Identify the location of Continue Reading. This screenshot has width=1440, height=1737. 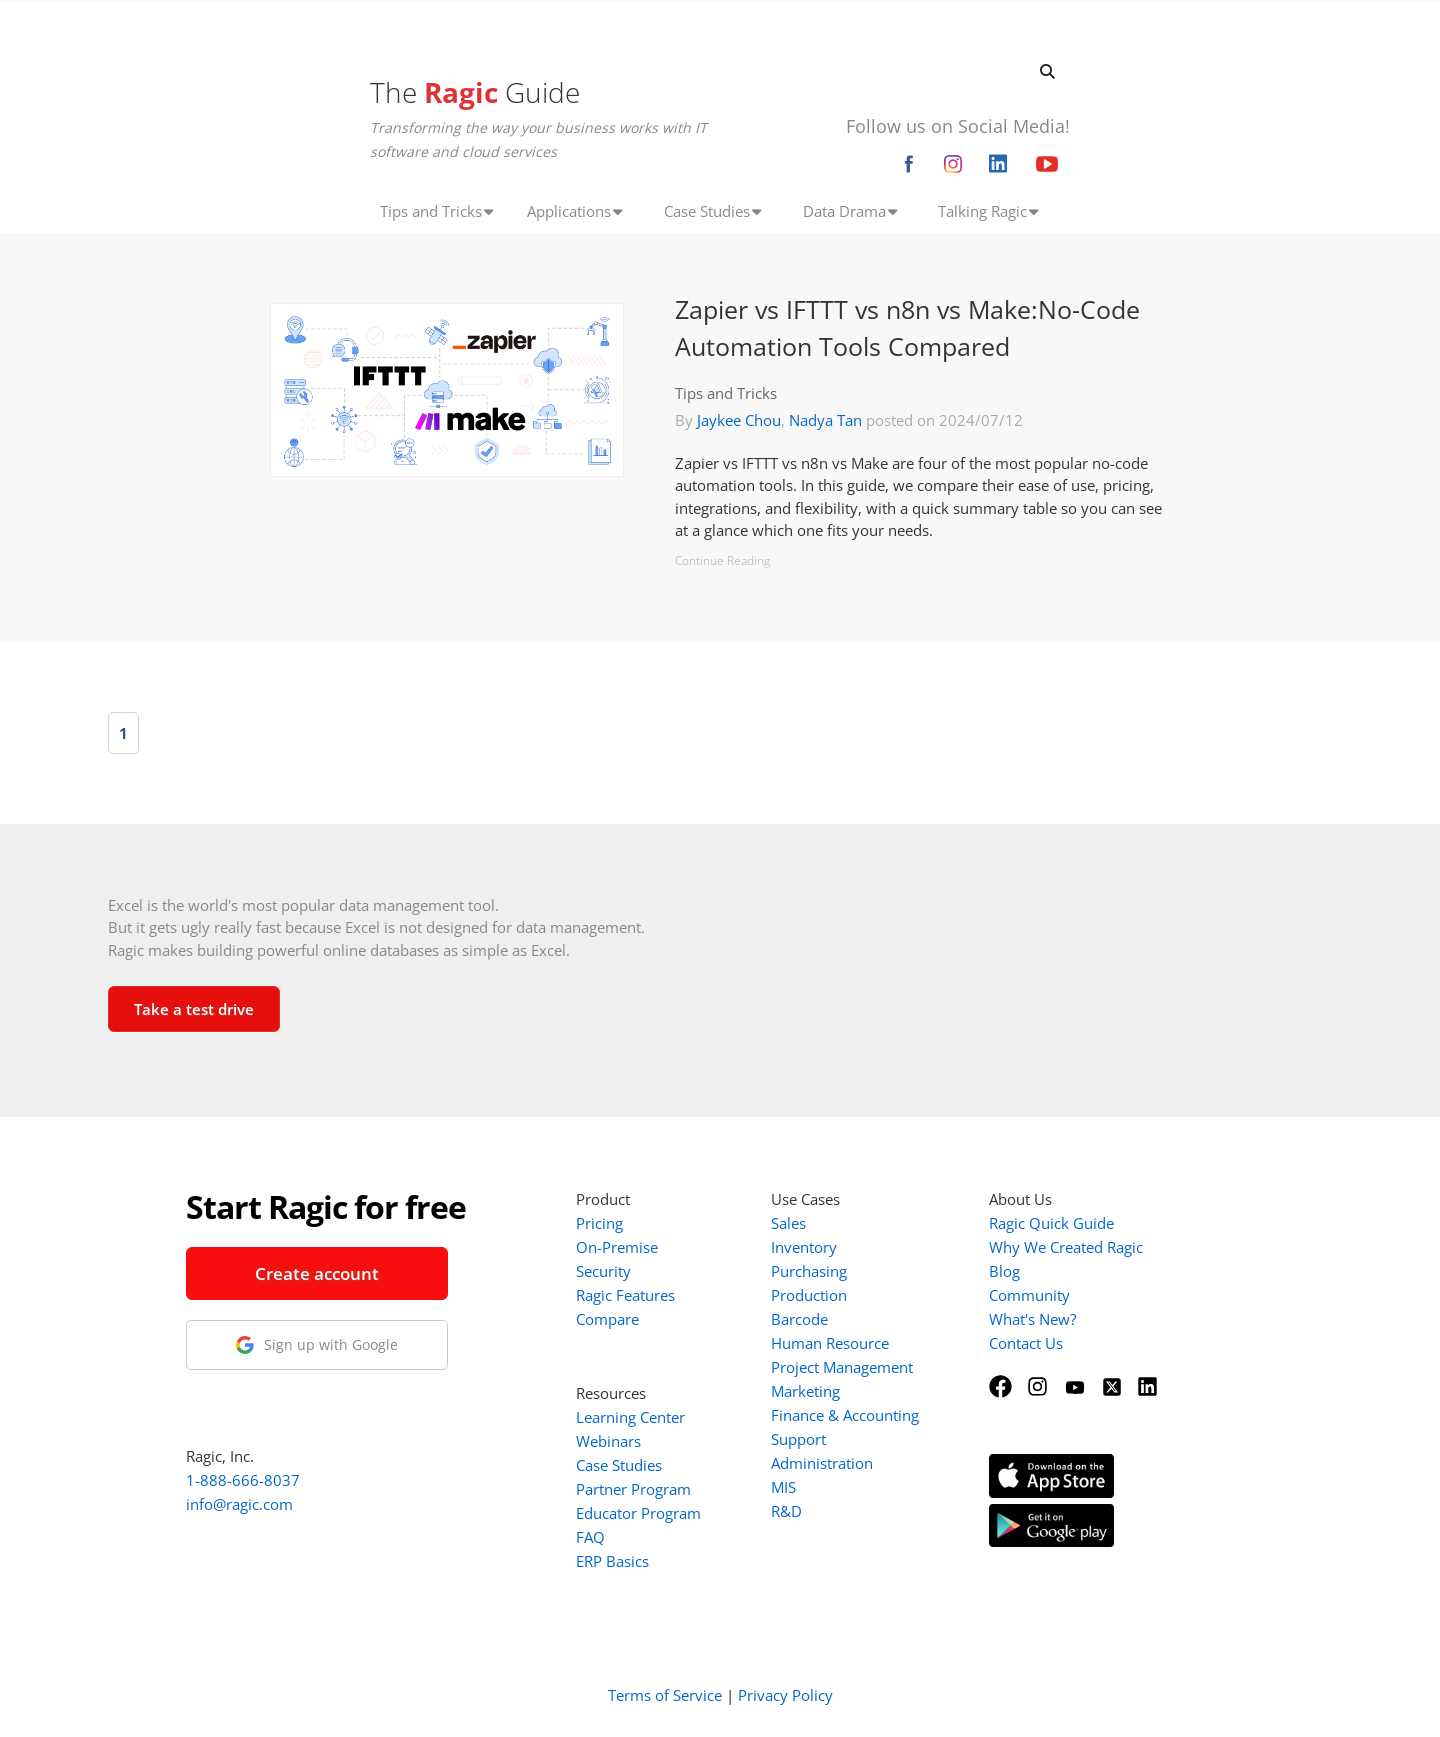
(722, 560).